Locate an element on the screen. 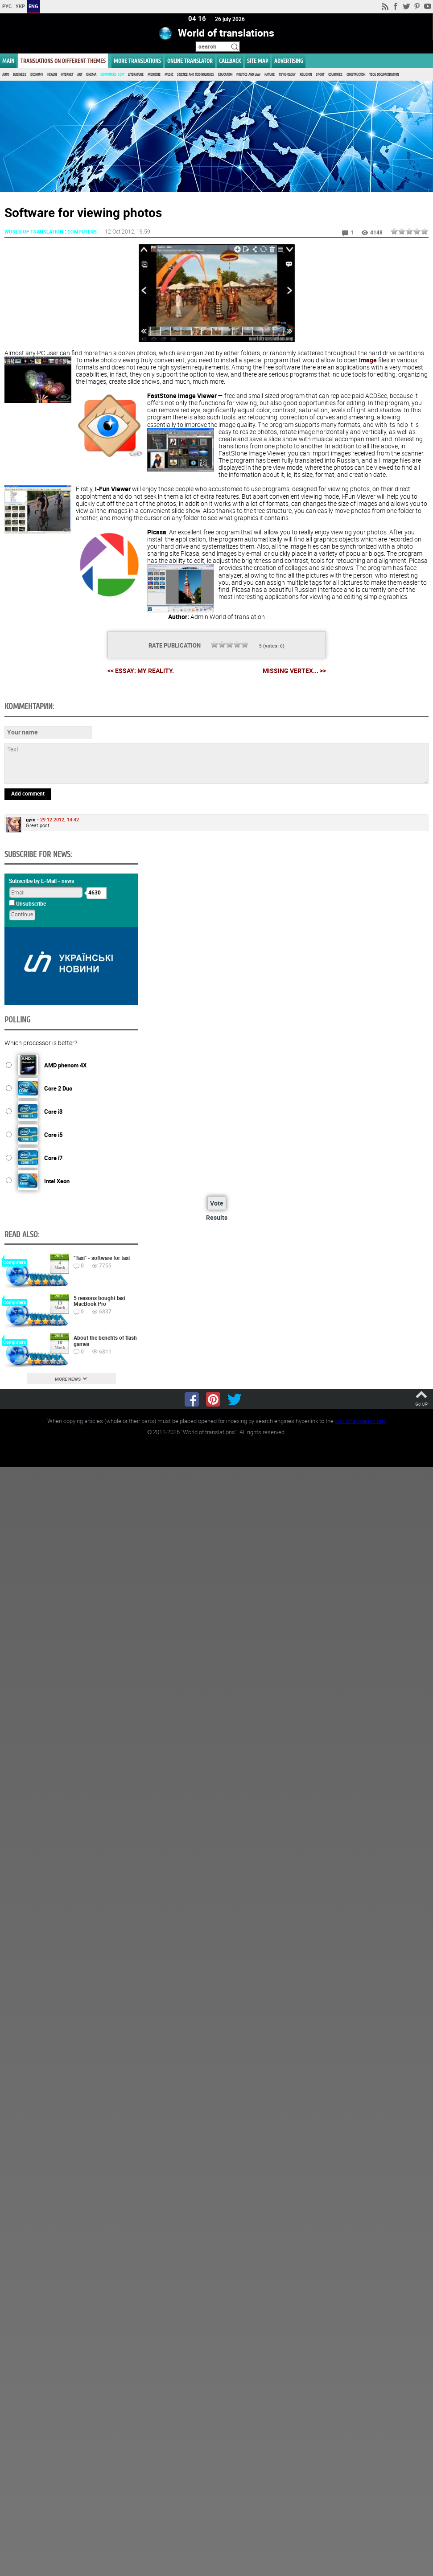 The width and height of the screenshot is (433, 2576). Missing vertex... >> is located at coordinates (294, 670).